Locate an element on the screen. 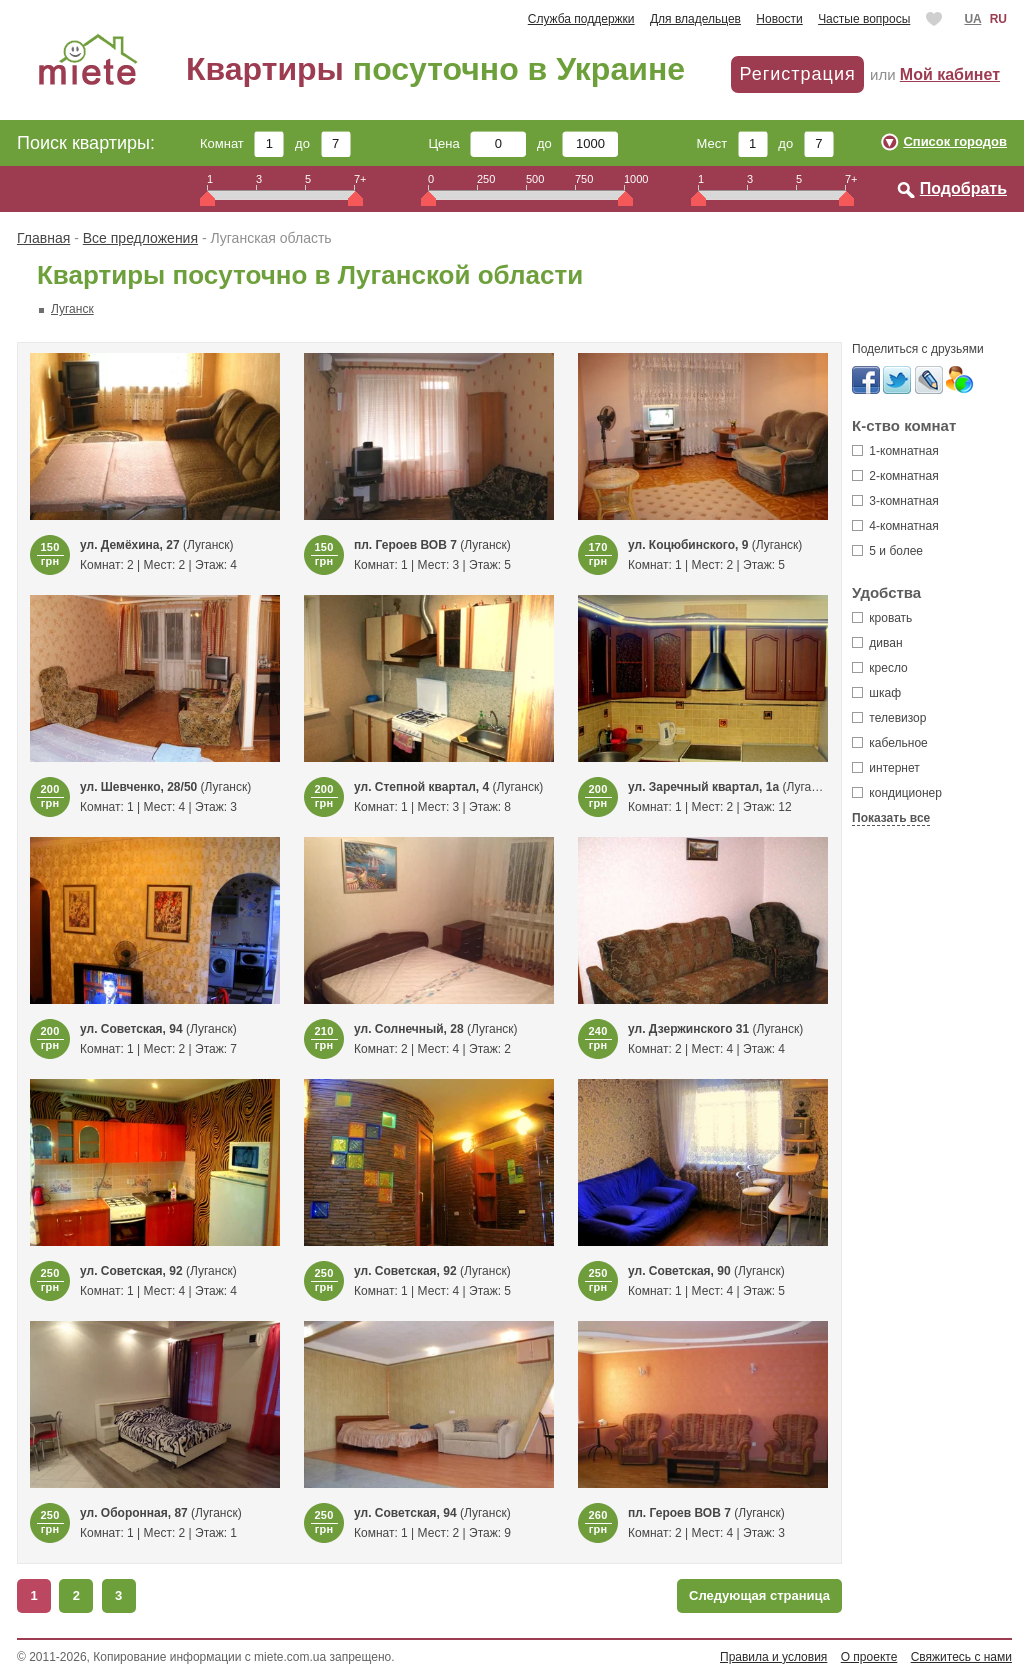  ул. Степной квартал, 4 is located at coordinates (421, 787).